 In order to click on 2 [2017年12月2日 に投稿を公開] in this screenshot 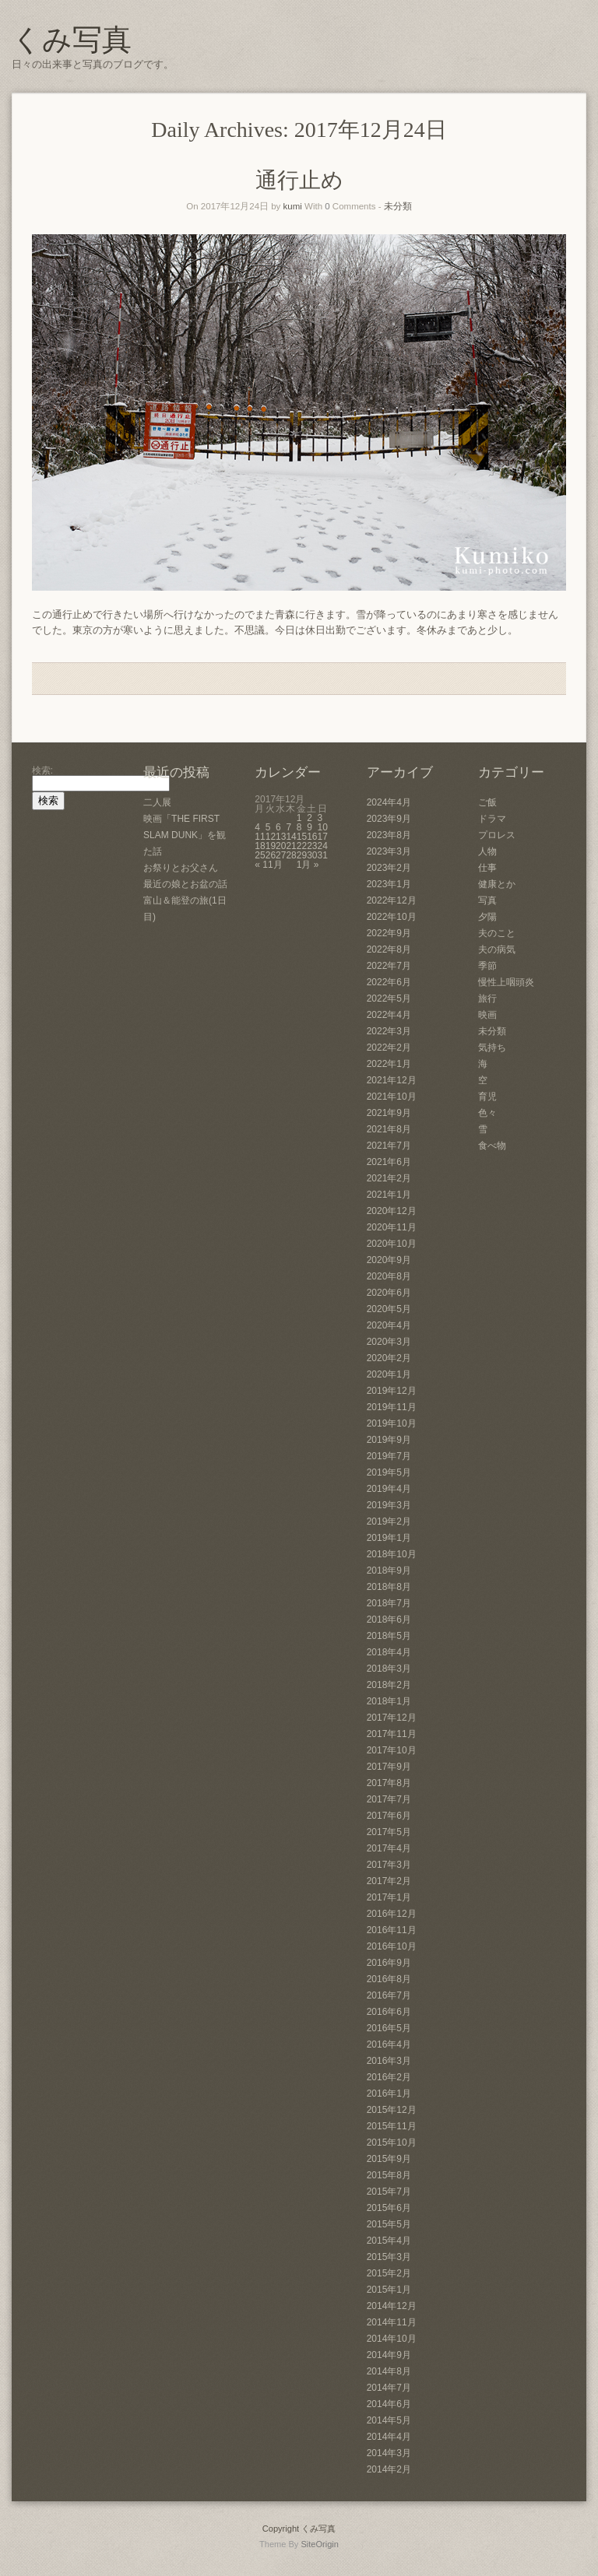, I will do `click(309, 817)`.